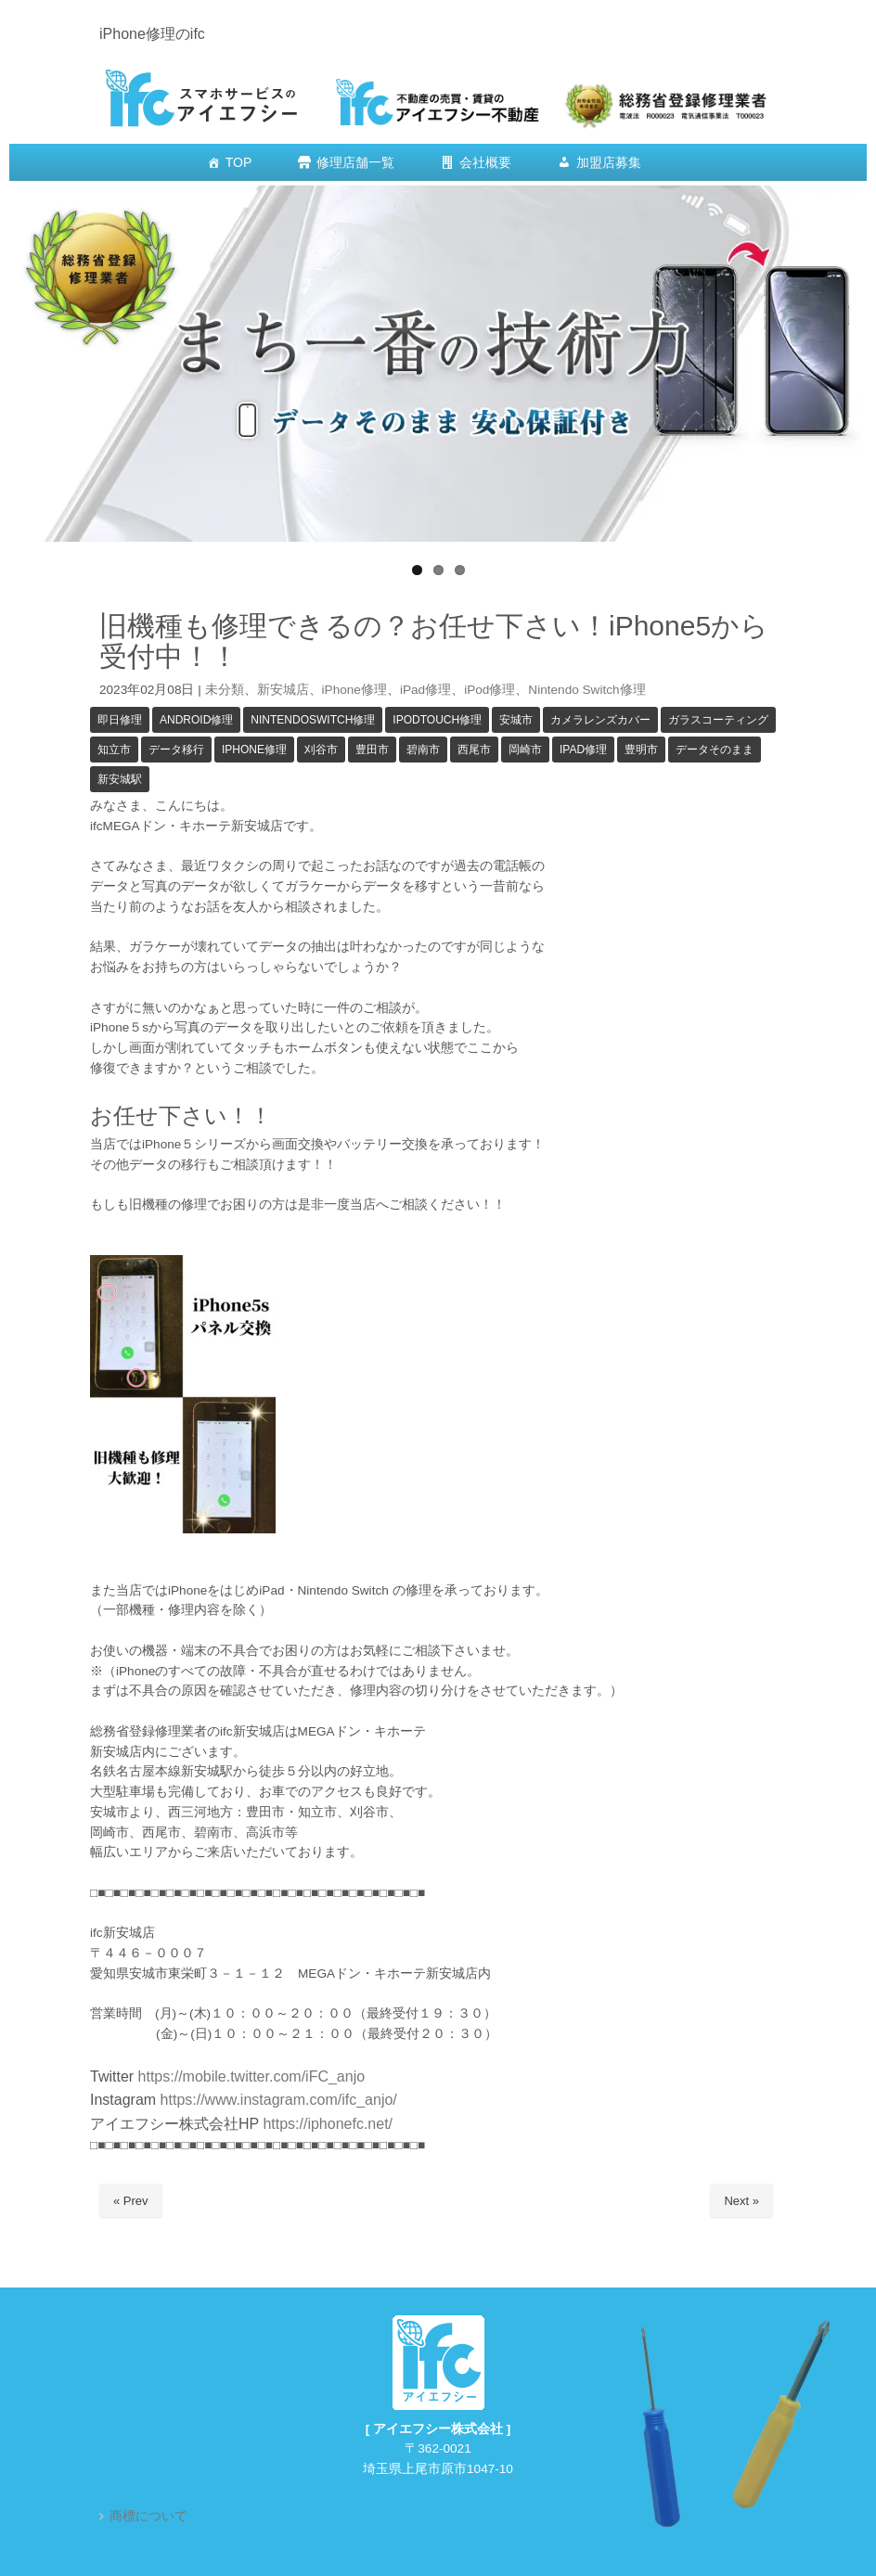 The height and width of the screenshot is (2576, 876). Describe the element at coordinates (313, 719) in the screenshot. I see `NintendoSwitch修理` at that location.